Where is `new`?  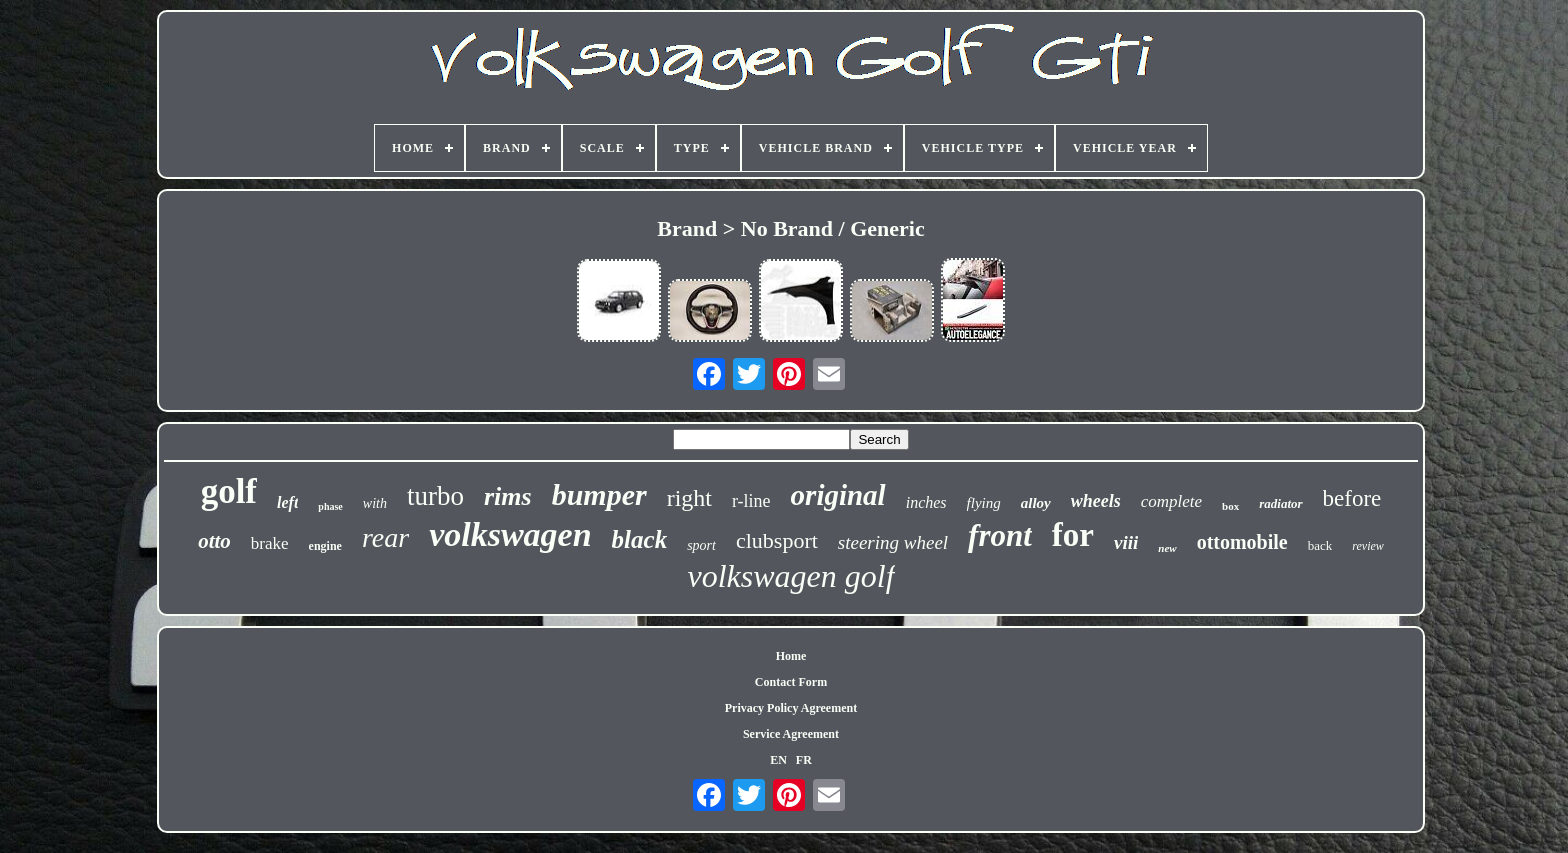 new is located at coordinates (1167, 548).